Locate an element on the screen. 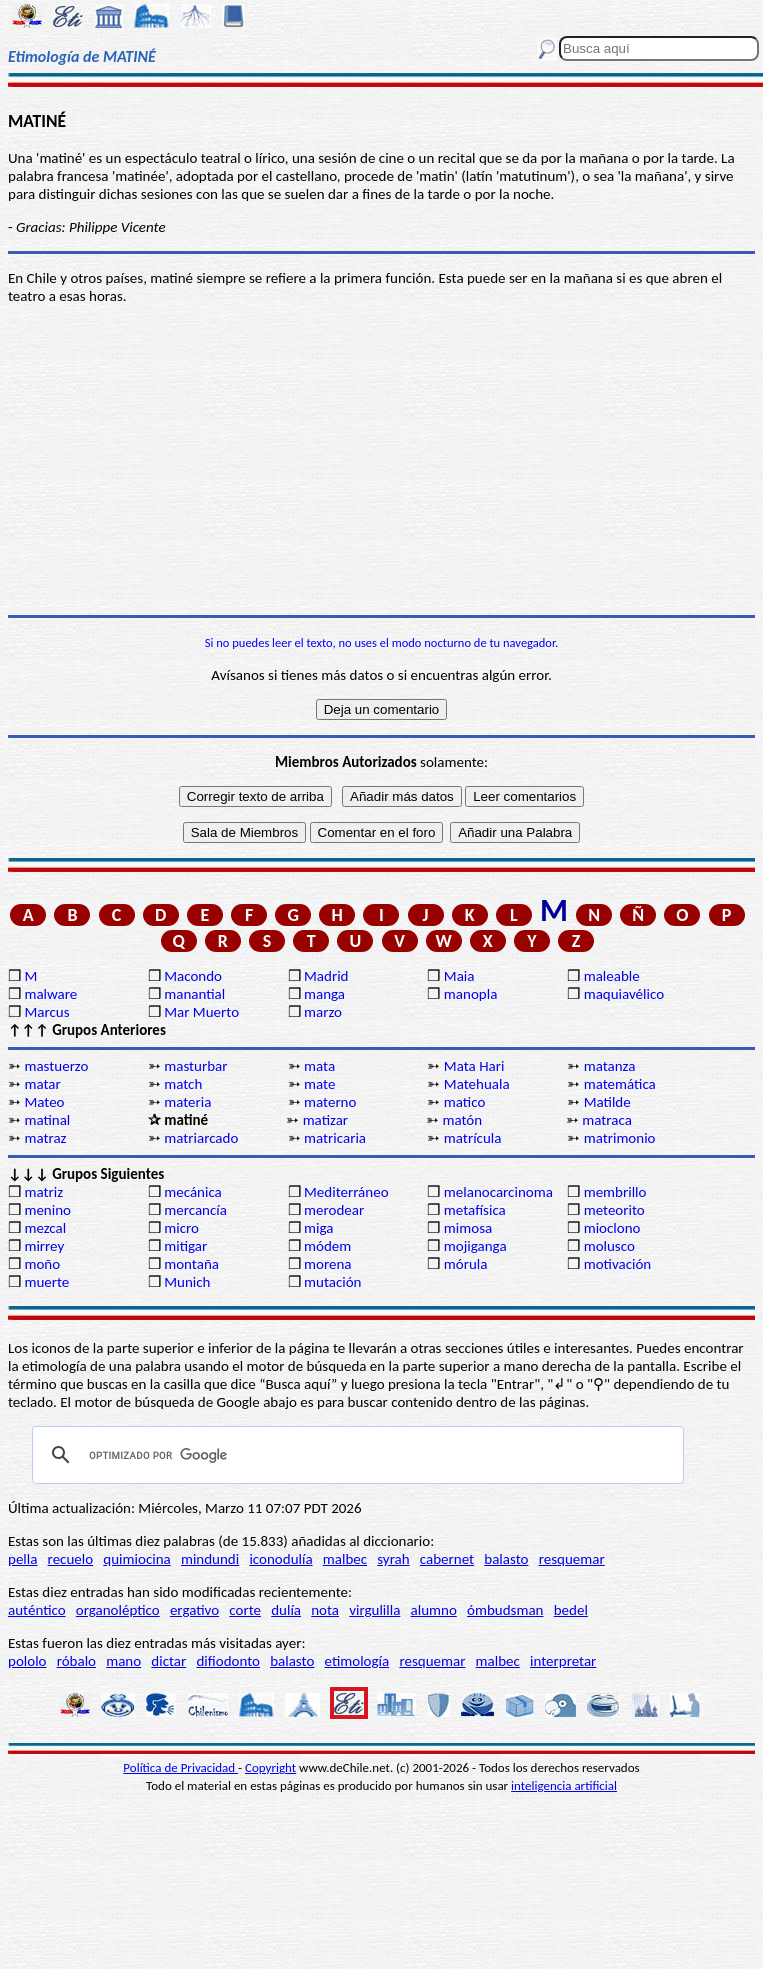  Maia is located at coordinates (459, 976).